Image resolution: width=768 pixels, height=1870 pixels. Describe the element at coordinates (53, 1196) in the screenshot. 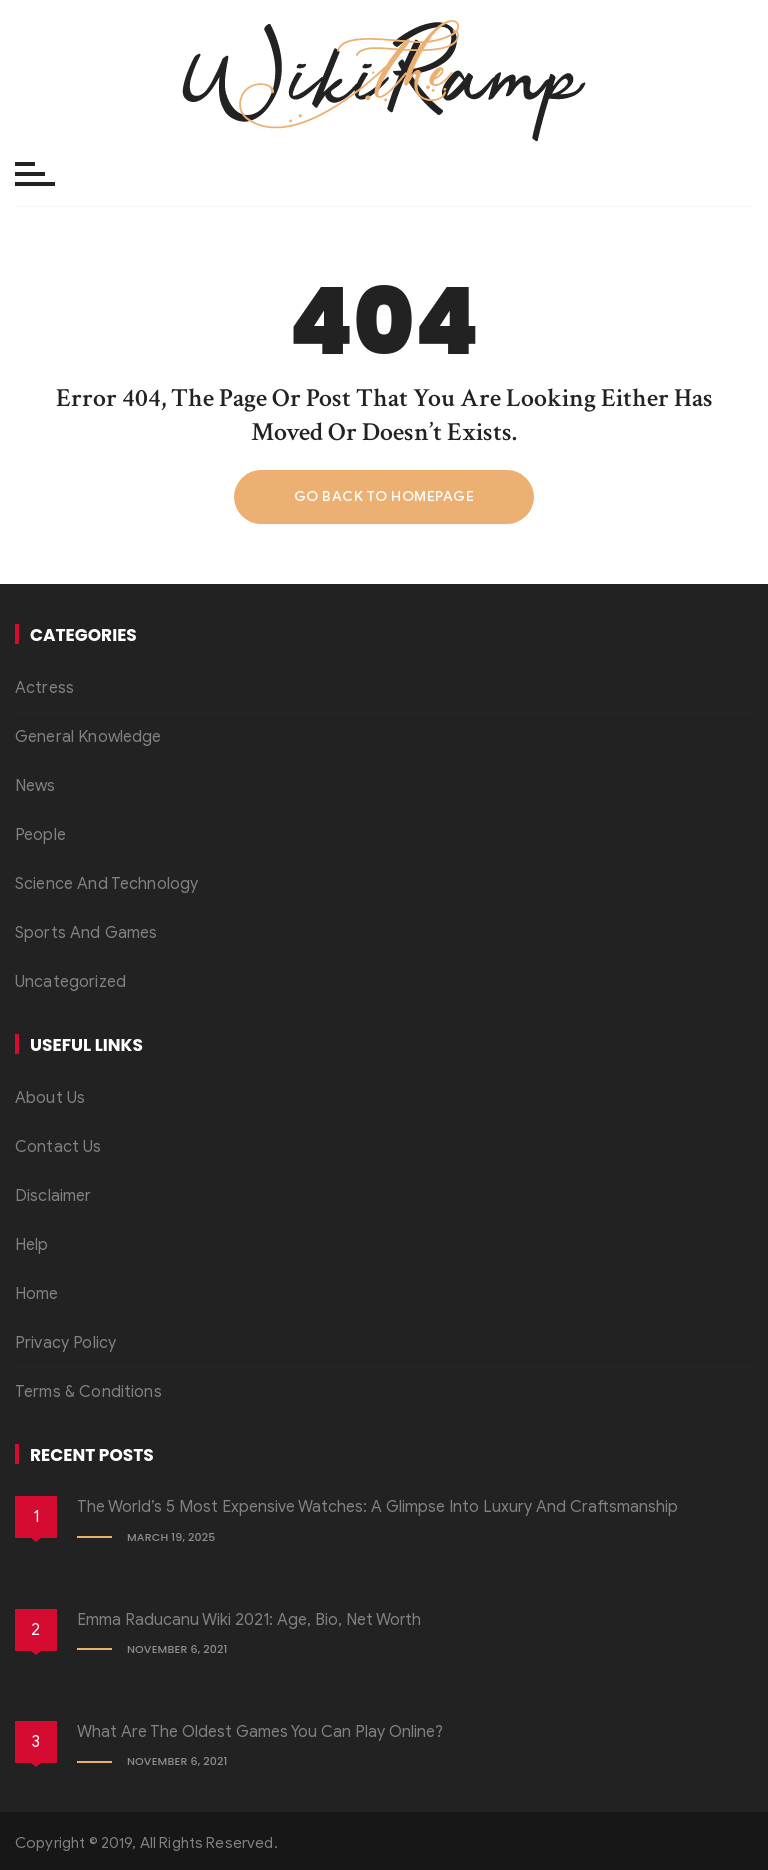

I see `Disclaimer` at that location.